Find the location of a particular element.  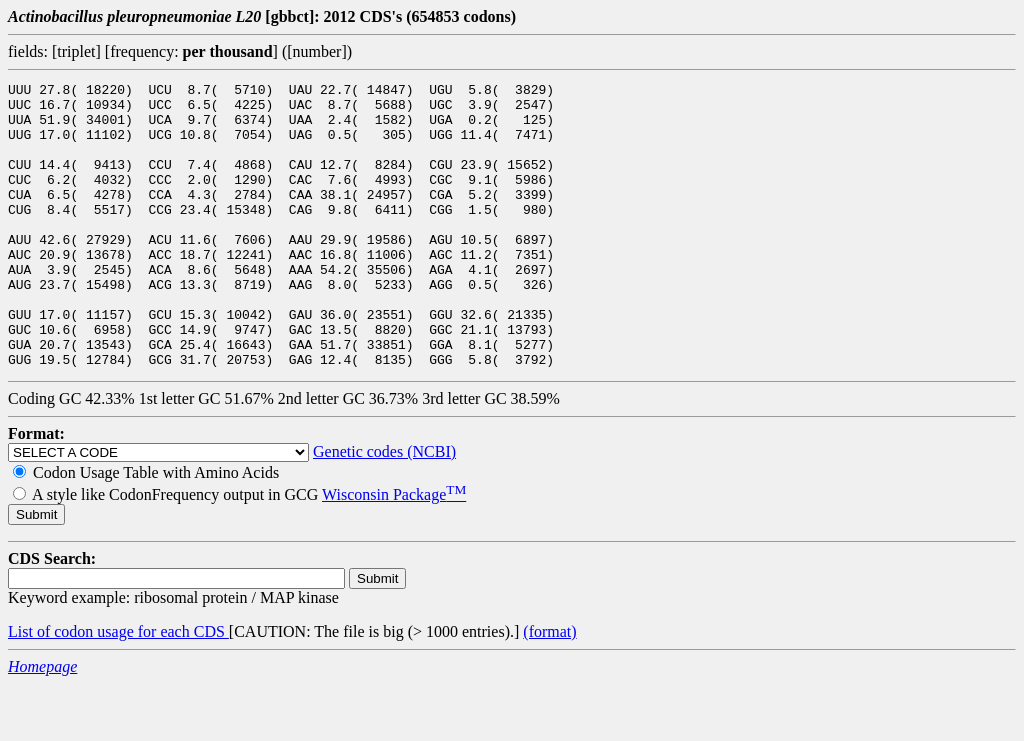

Homepage is located at coordinates (42, 723).